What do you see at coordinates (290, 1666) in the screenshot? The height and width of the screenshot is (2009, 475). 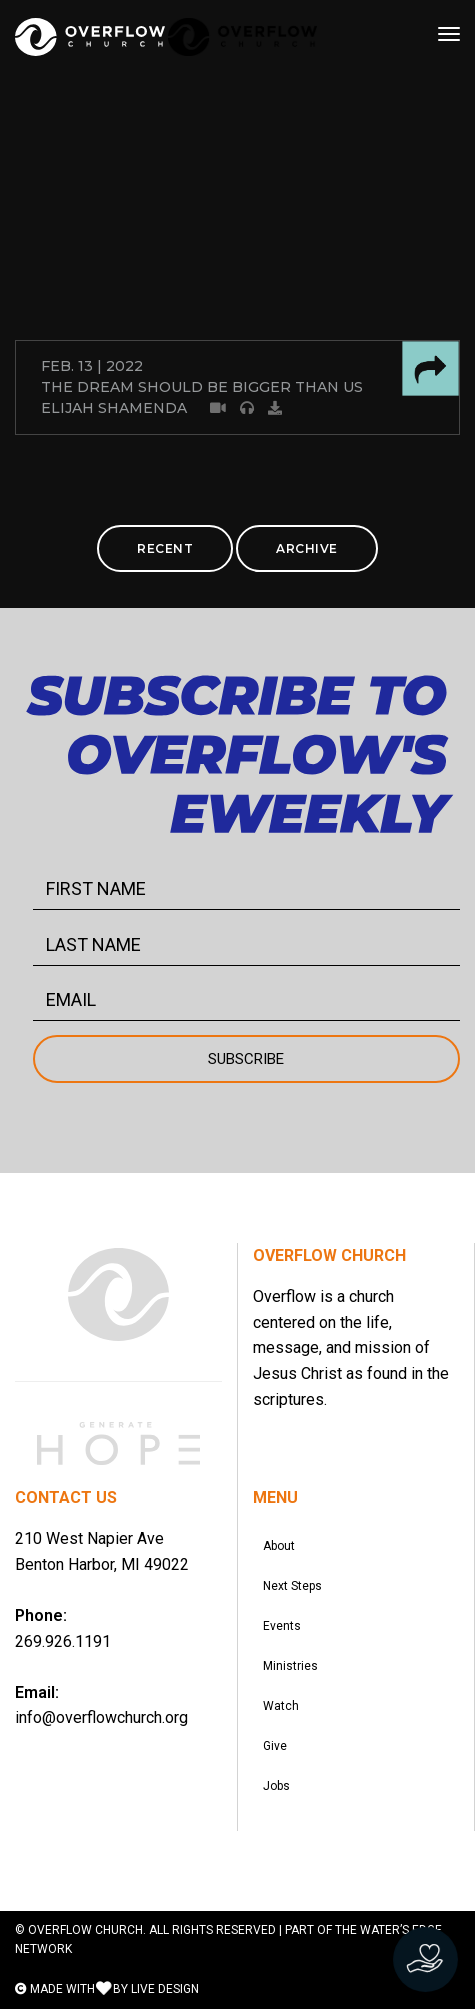 I see `Ministries` at bounding box center [290, 1666].